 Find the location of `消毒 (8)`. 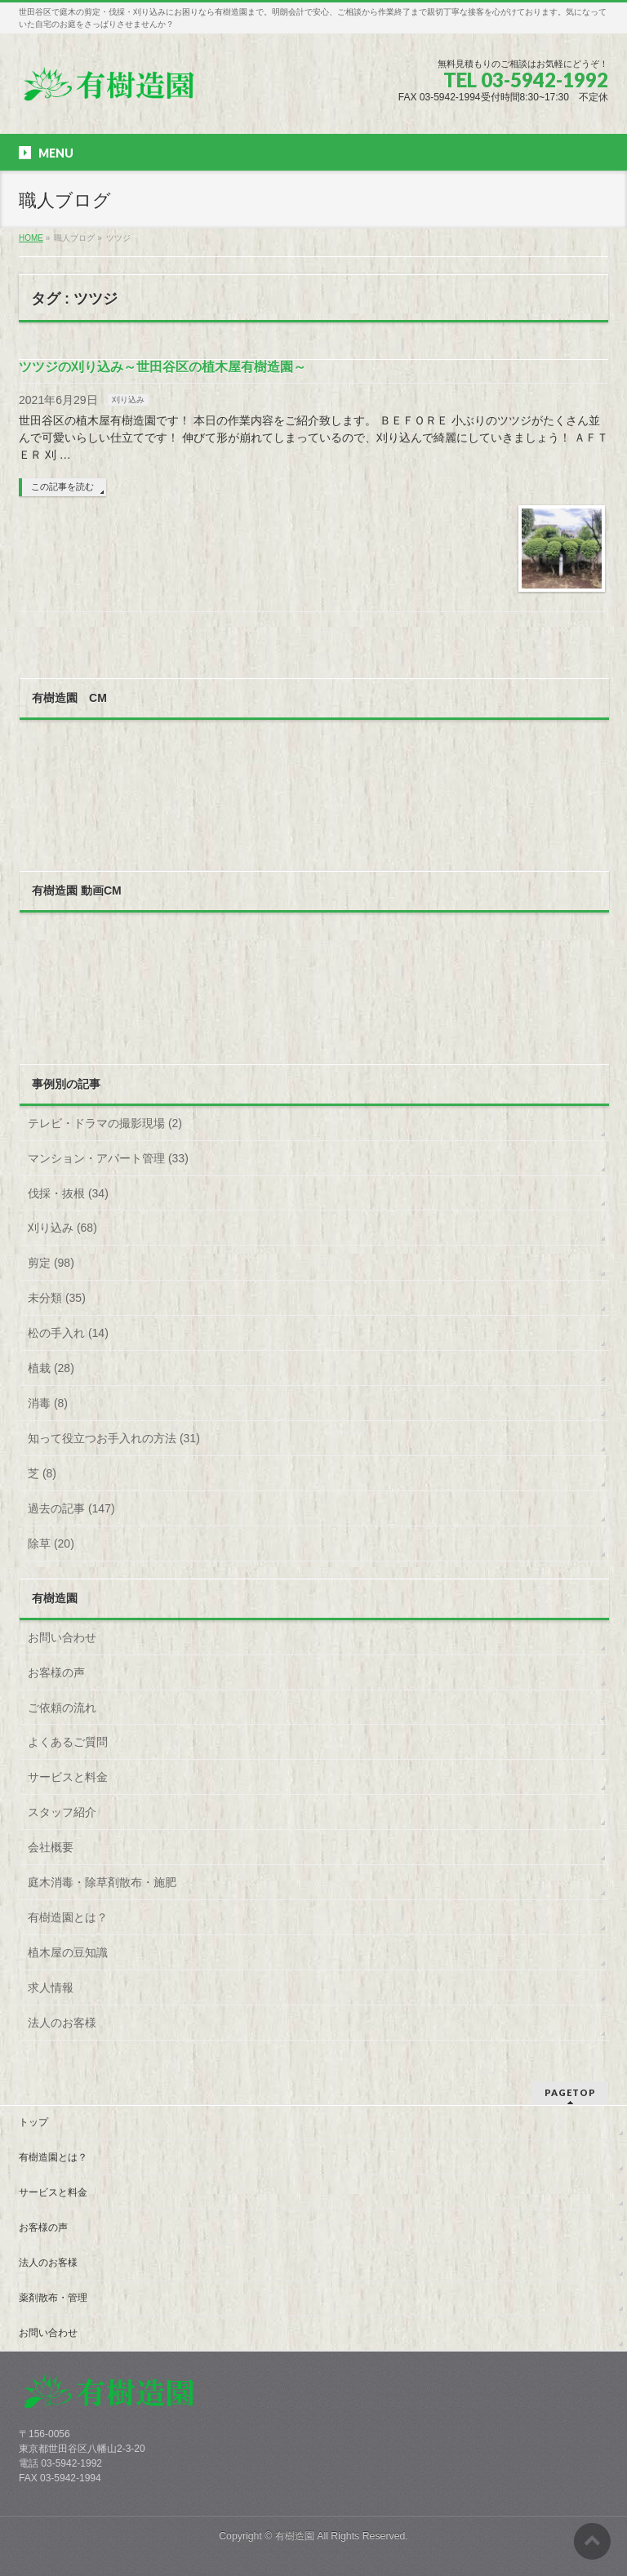

消毒 (8) is located at coordinates (48, 1403).